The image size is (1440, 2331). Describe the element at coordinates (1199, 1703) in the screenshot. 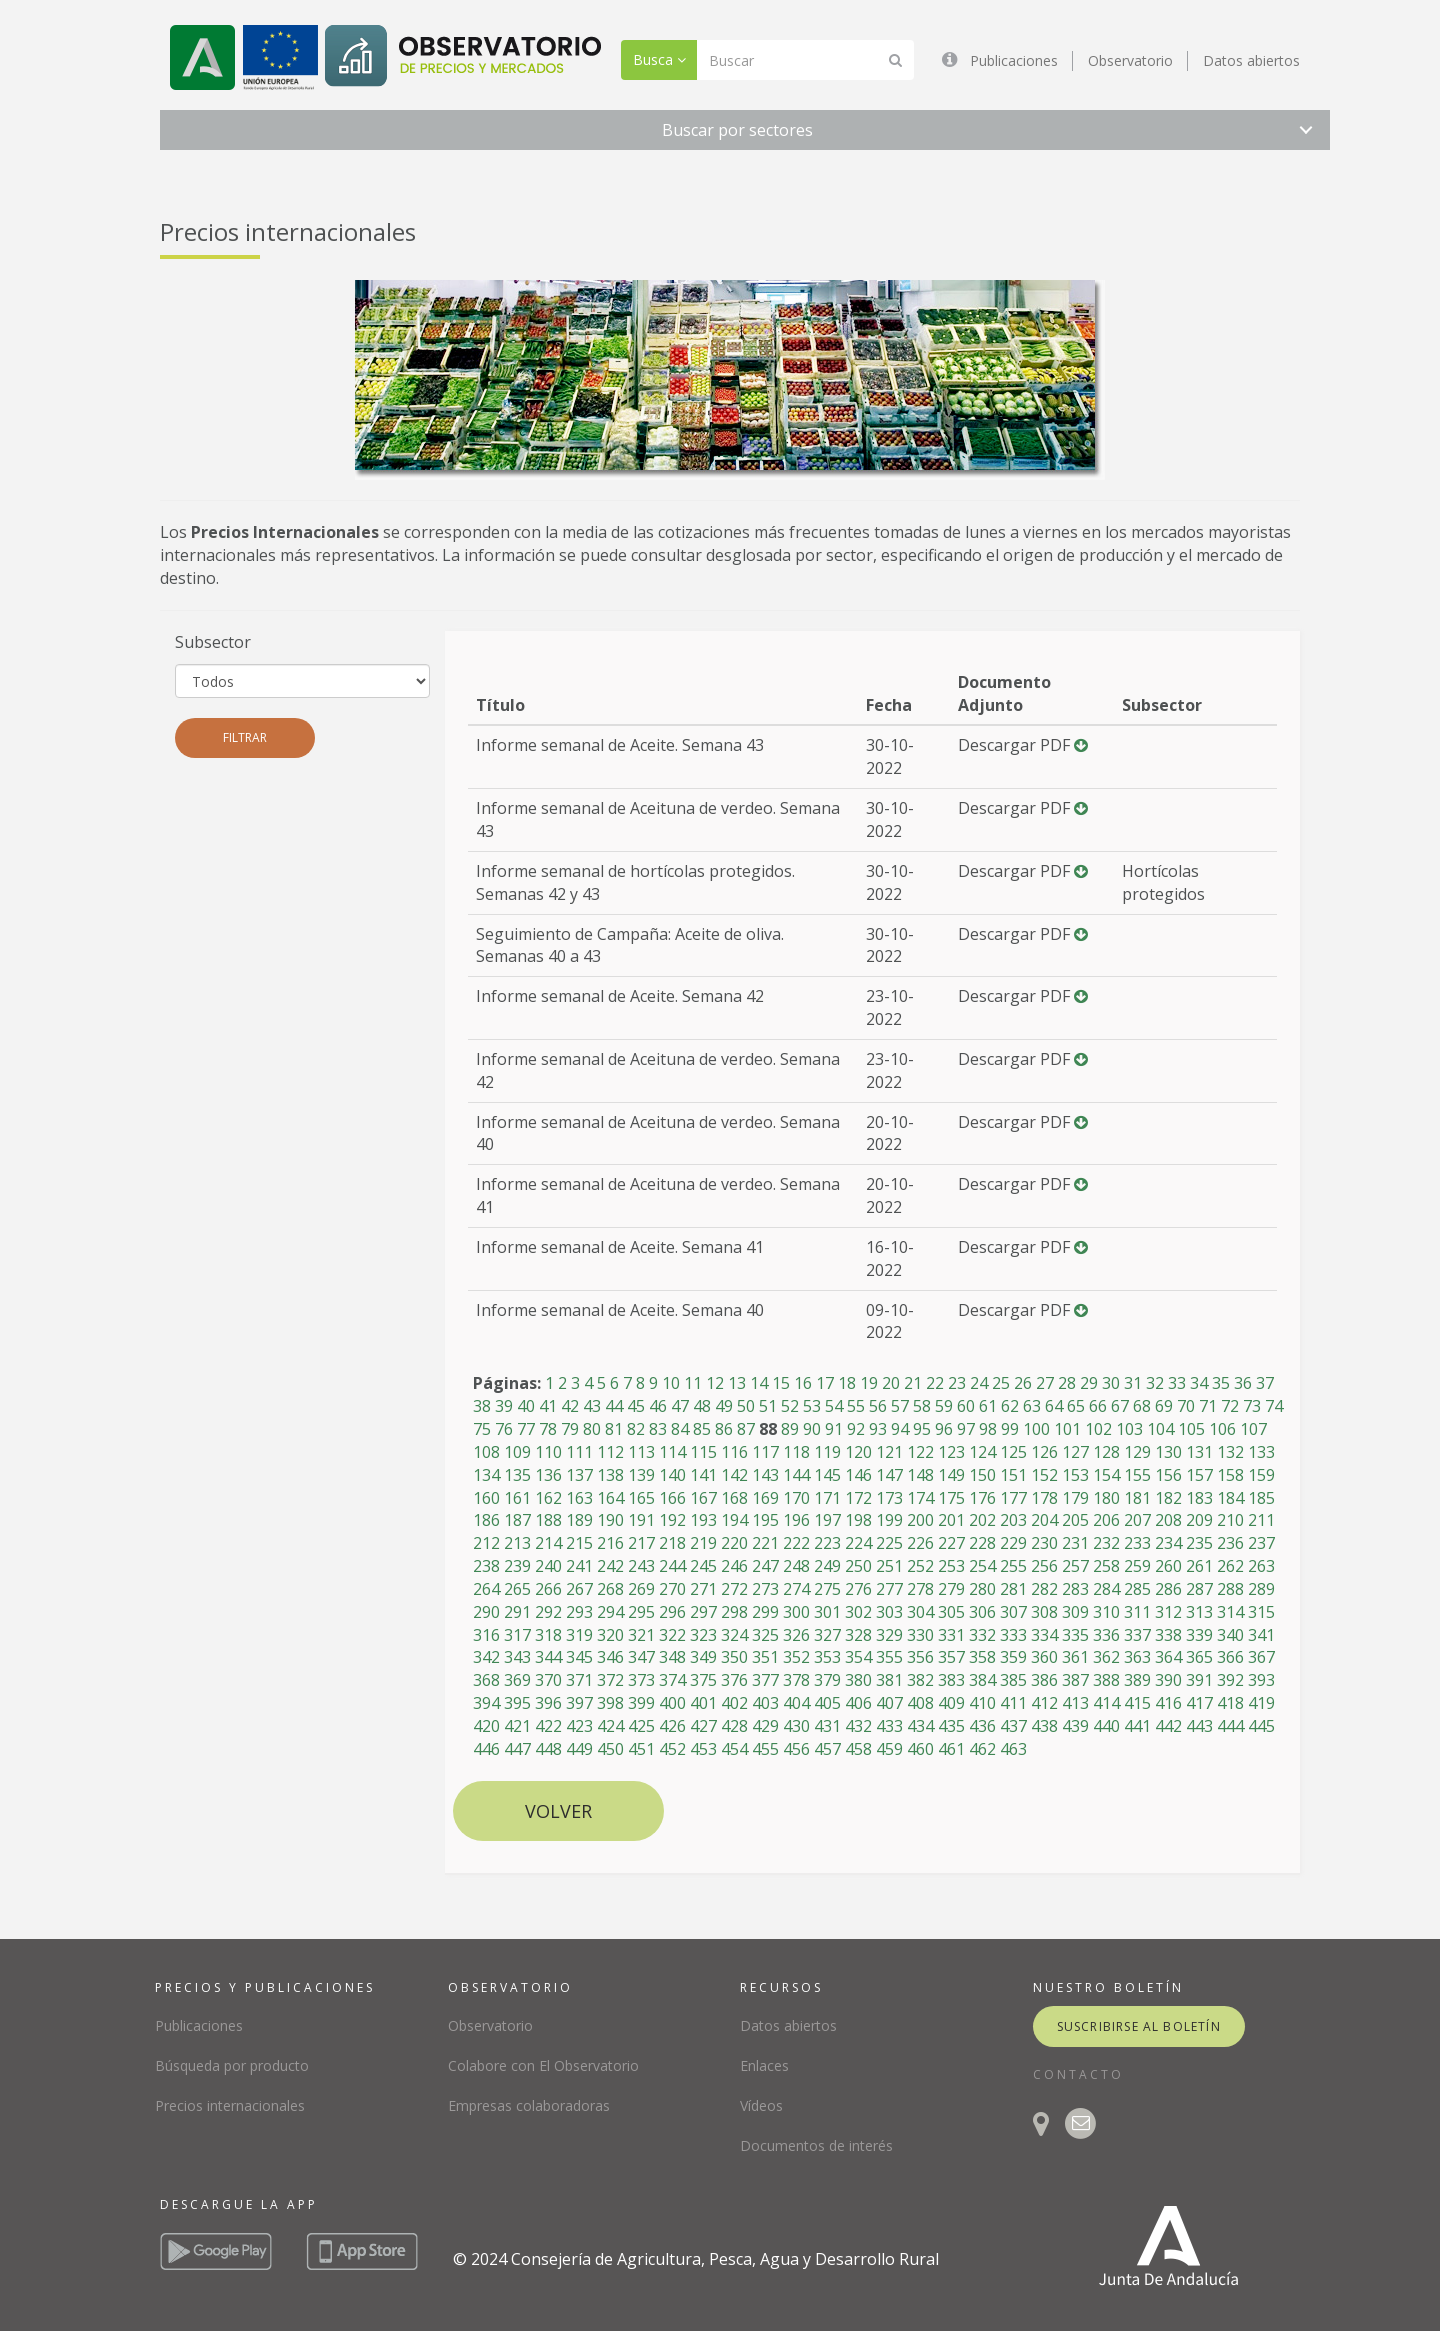

I see `417` at that location.